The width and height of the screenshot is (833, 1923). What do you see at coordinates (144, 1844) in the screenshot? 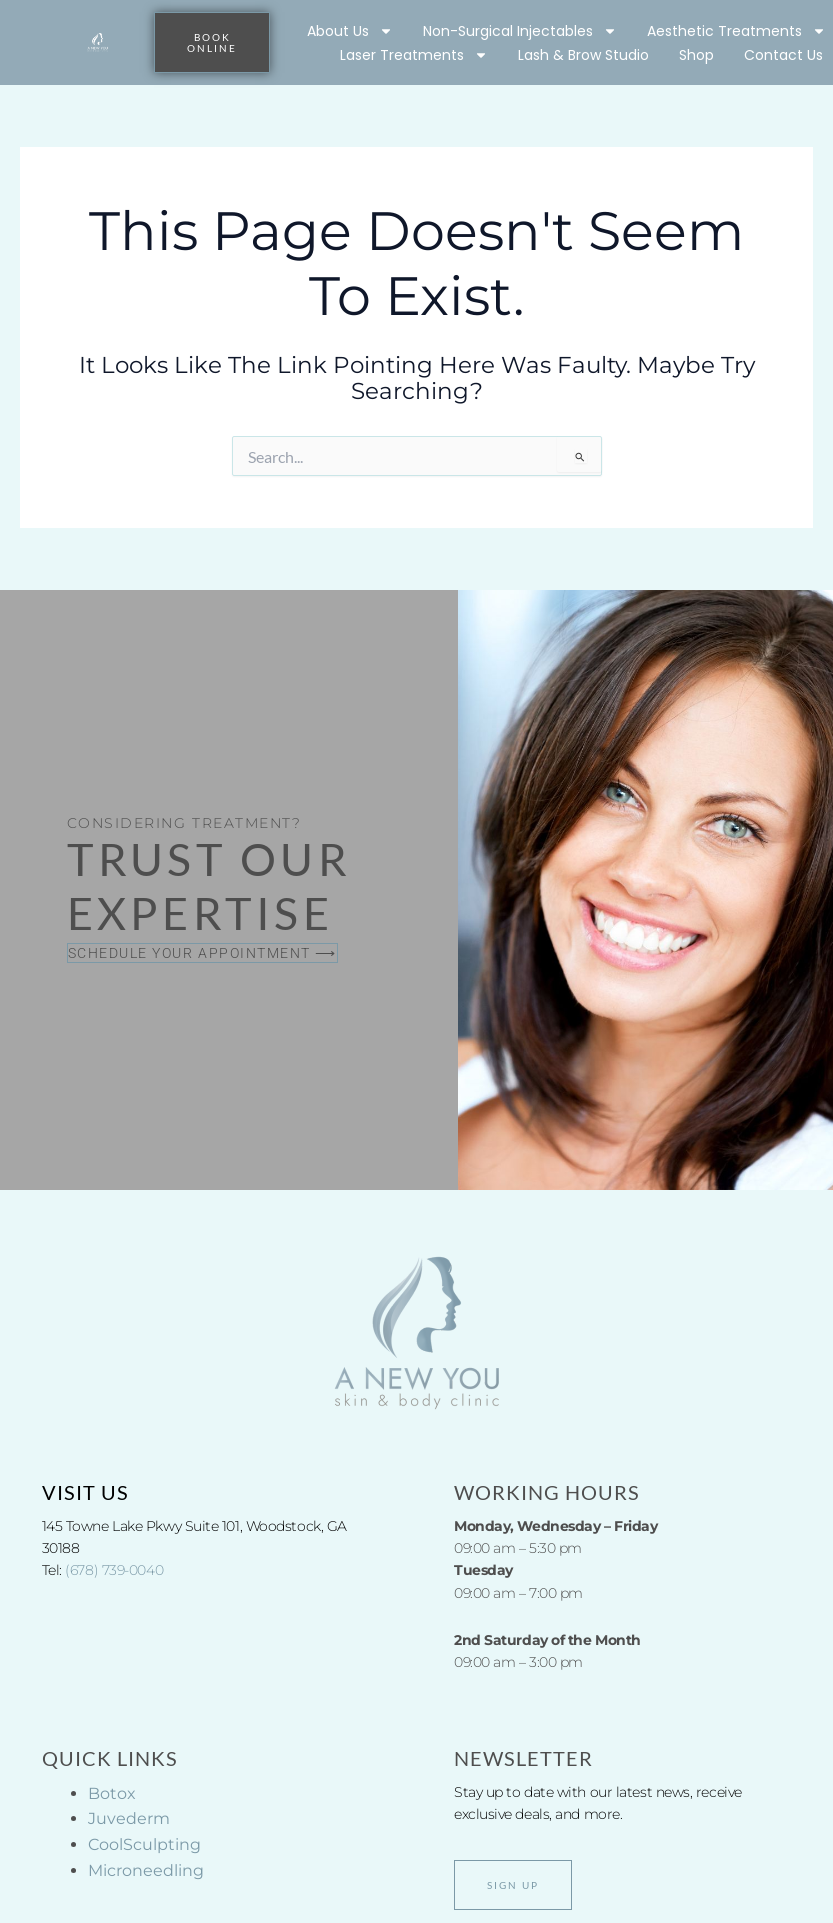
I see `CoolSculpting` at bounding box center [144, 1844].